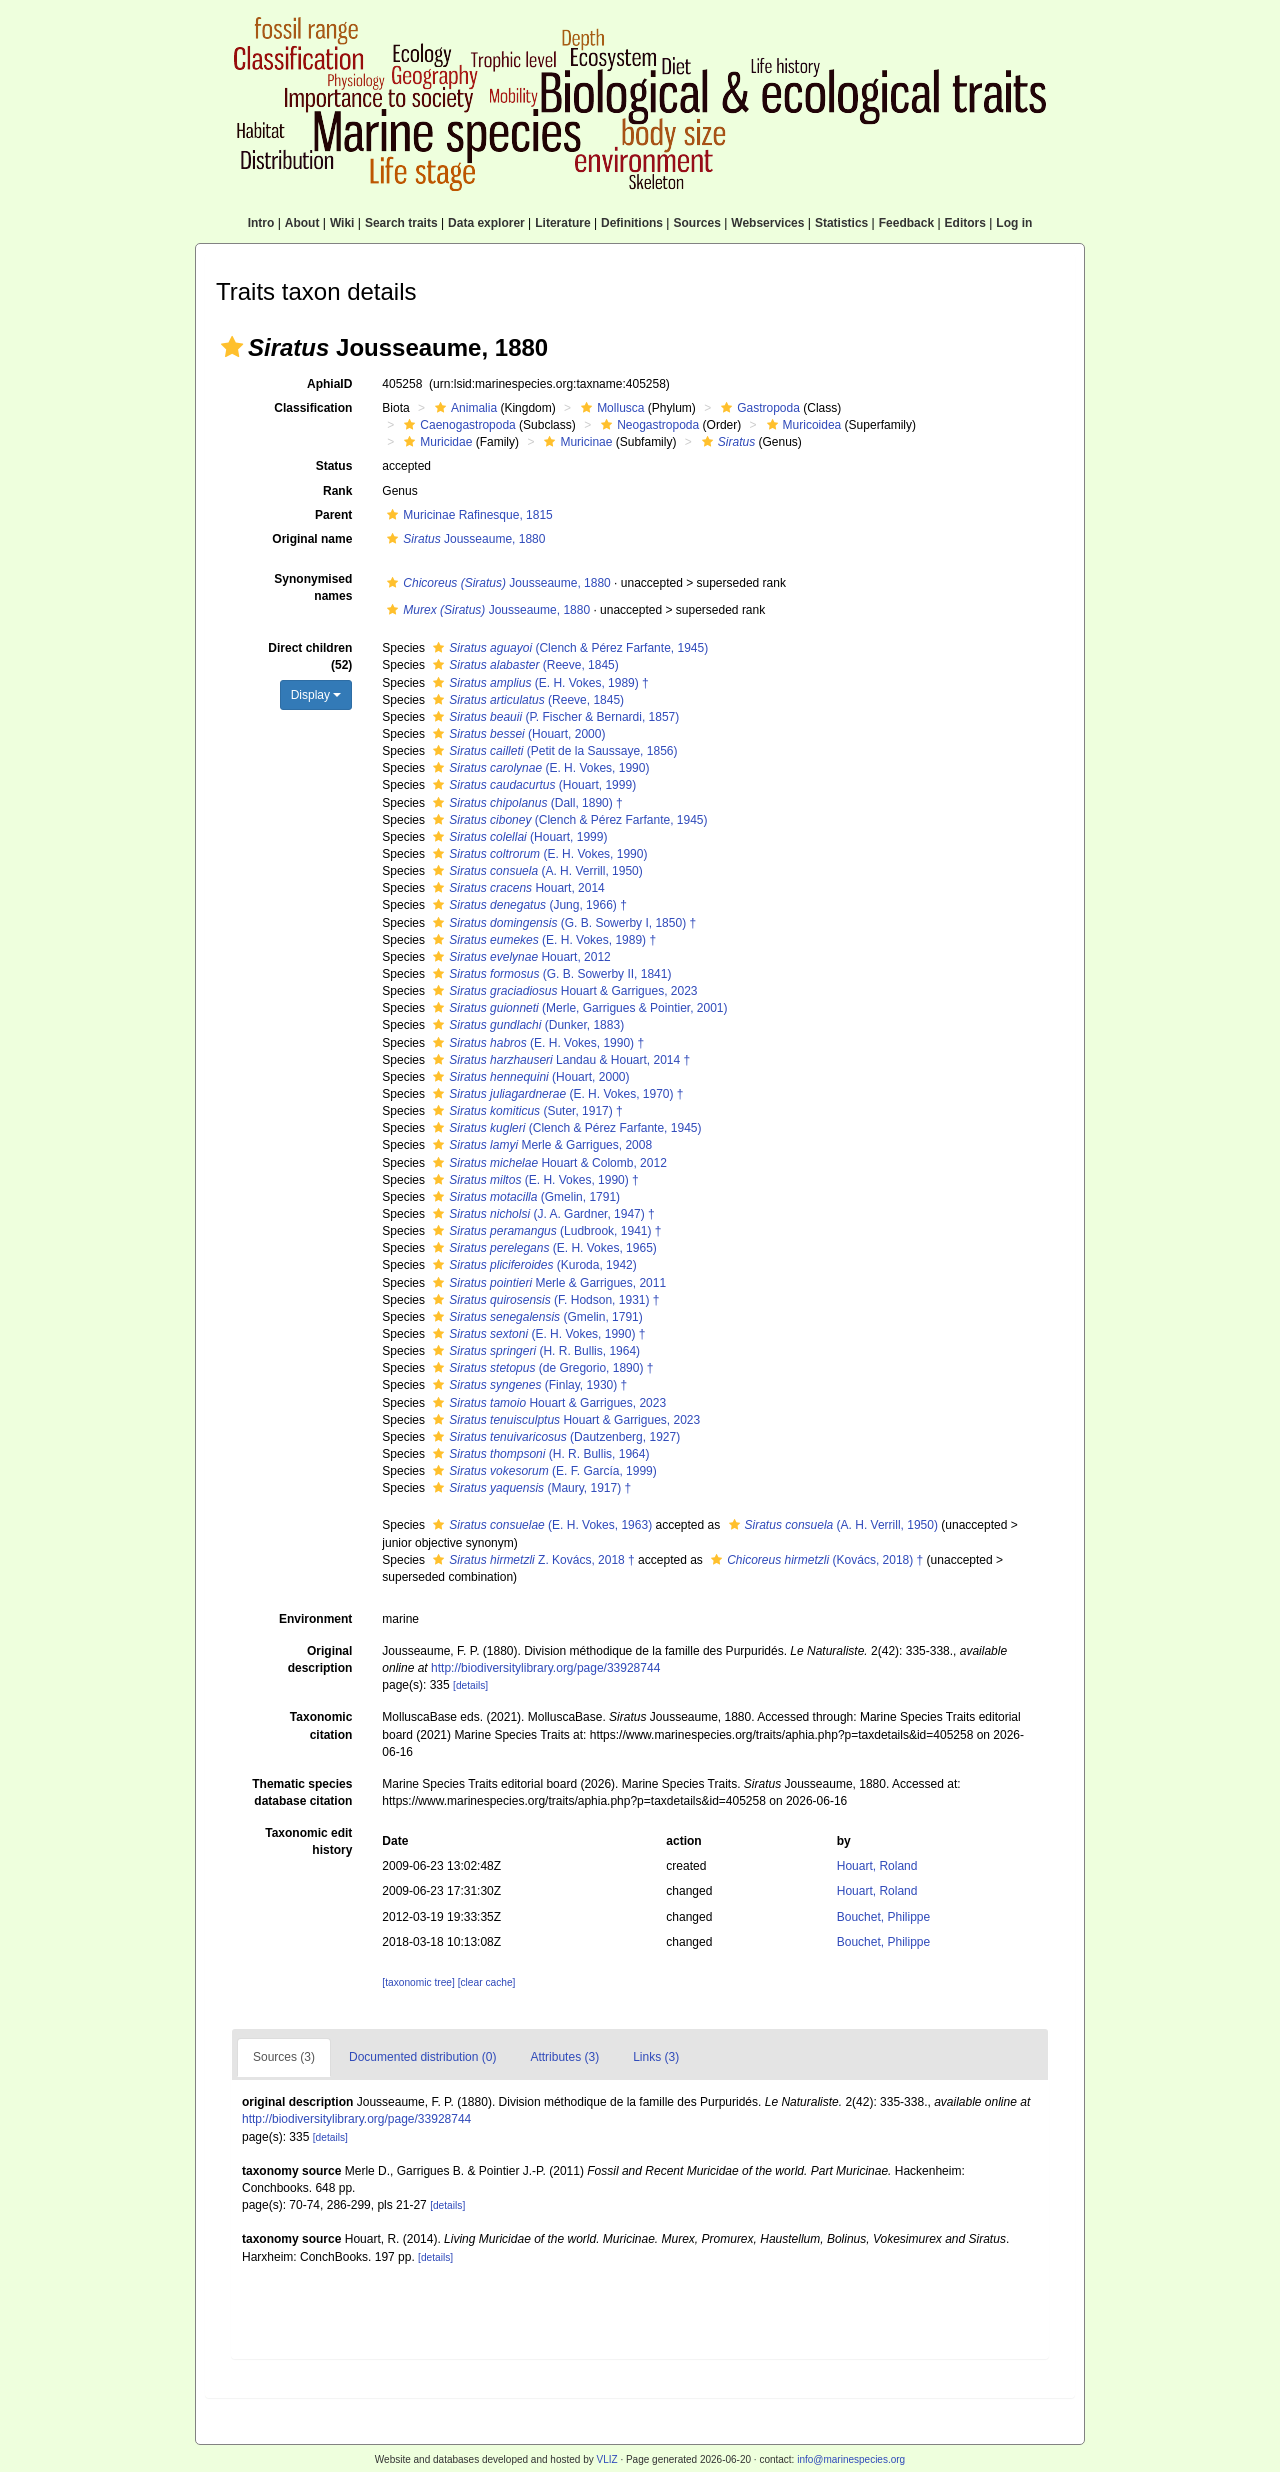  Describe the element at coordinates (312, 539) in the screenshot. I see `Original name` at that location.